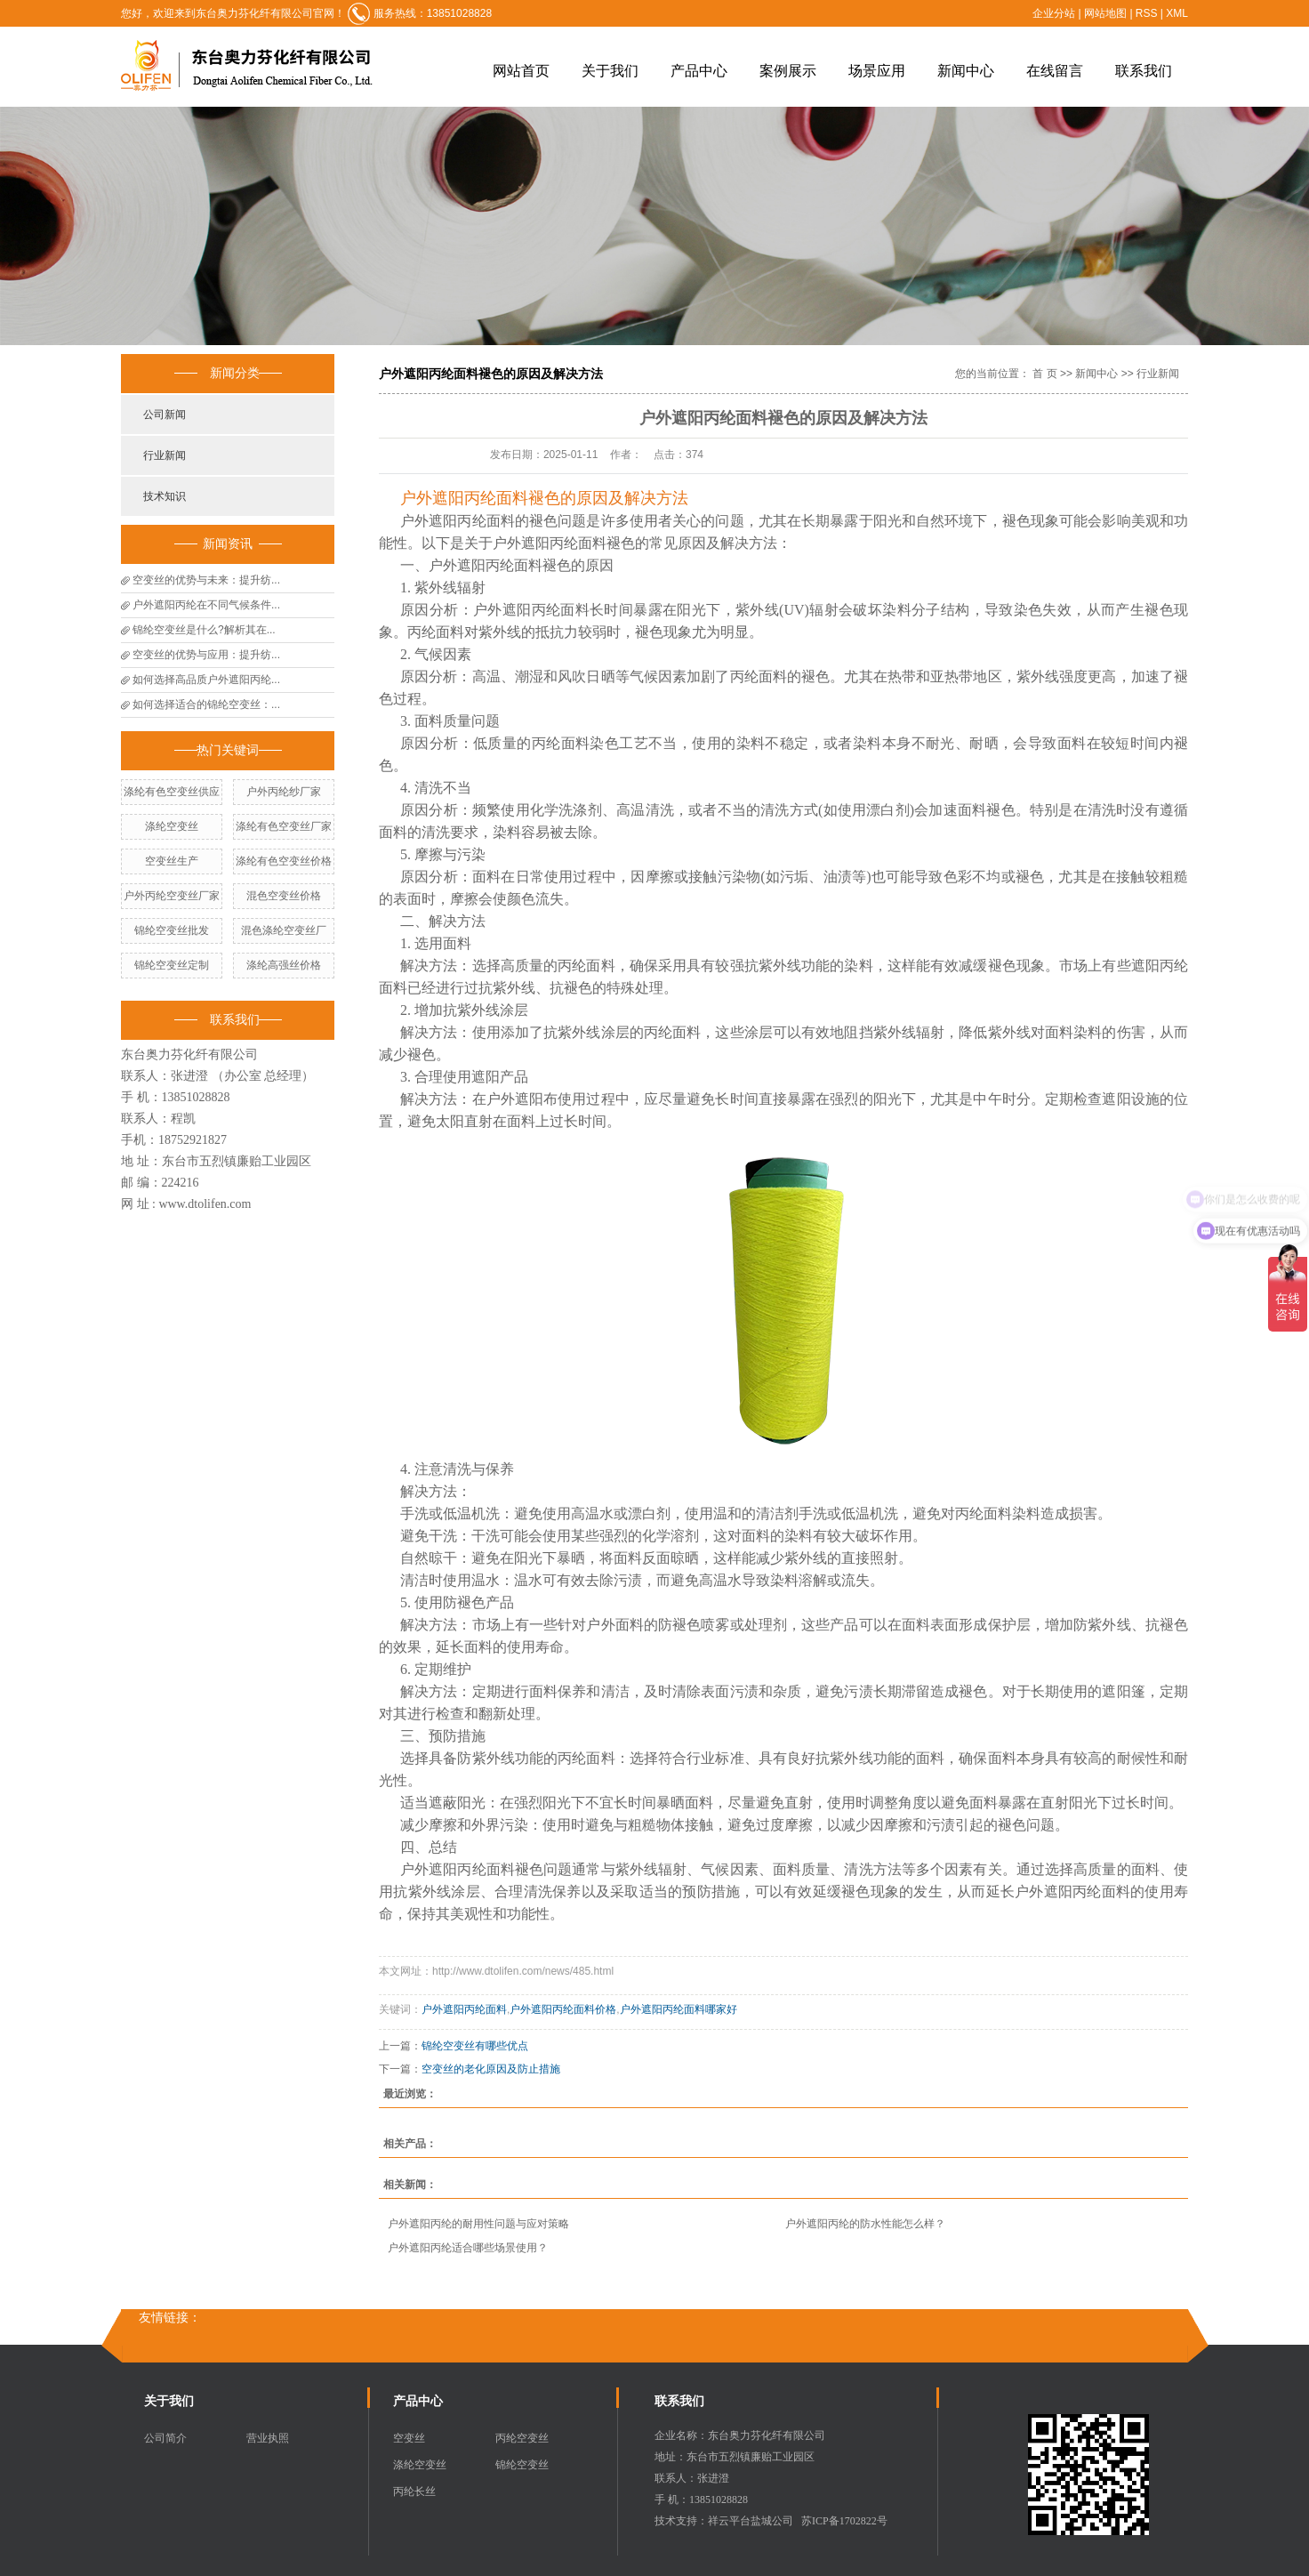 This screenshot has height=2576, width=1309. Describe the element at coordinates (206, 605) in the screenshot. I see `户外遮阳丙纶在不同气候条件...` at that location.